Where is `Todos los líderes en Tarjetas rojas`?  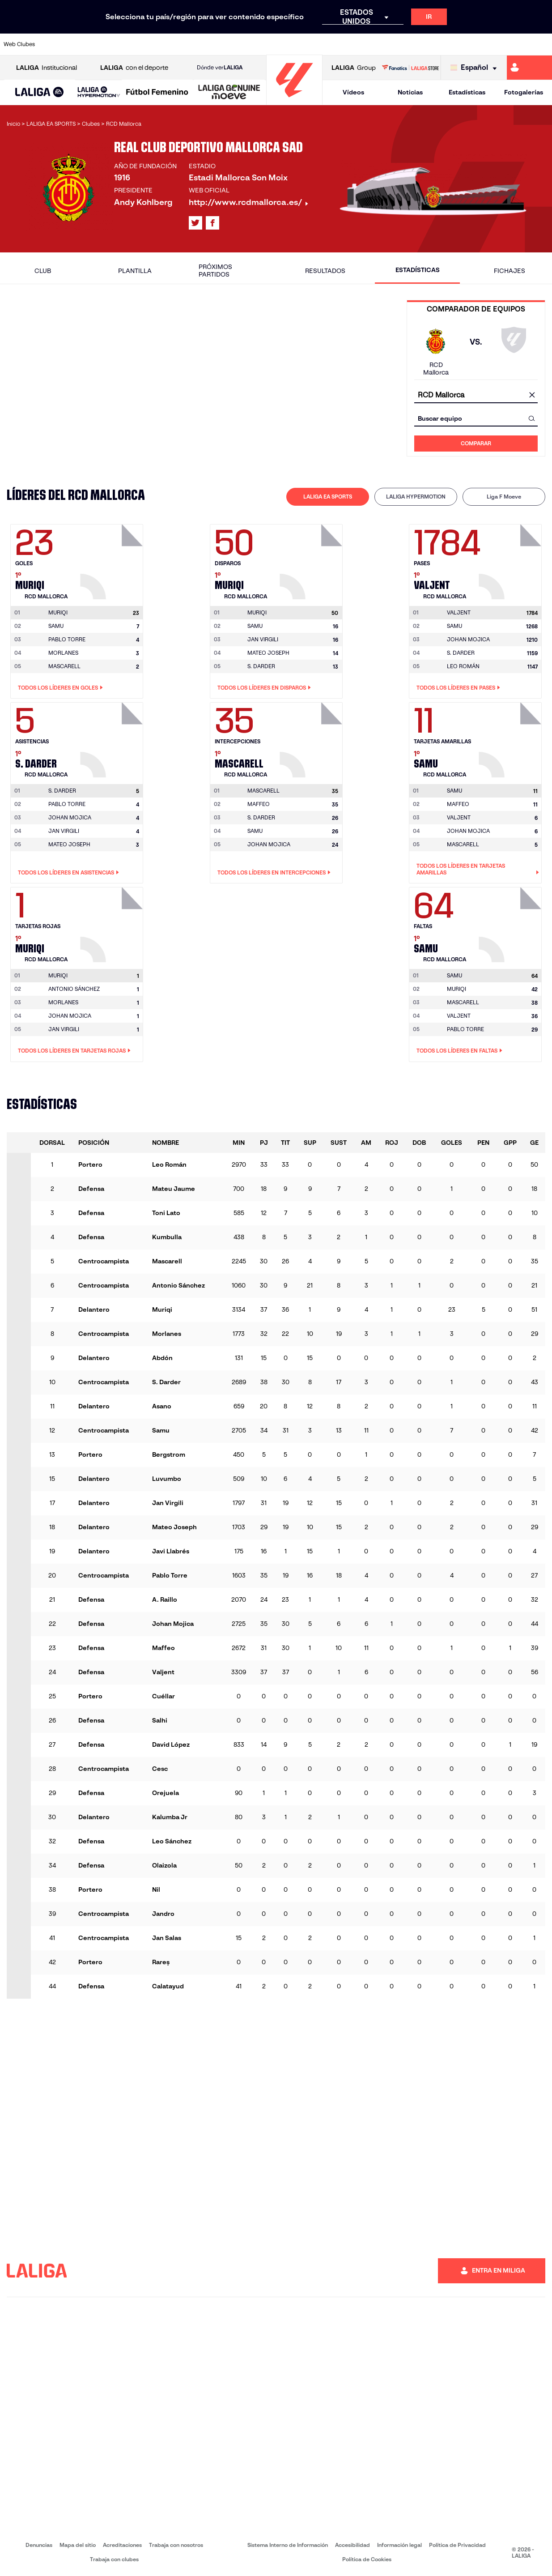
Todos los líderes en Tarjetas rojas is located at coordinates (74, 1051).